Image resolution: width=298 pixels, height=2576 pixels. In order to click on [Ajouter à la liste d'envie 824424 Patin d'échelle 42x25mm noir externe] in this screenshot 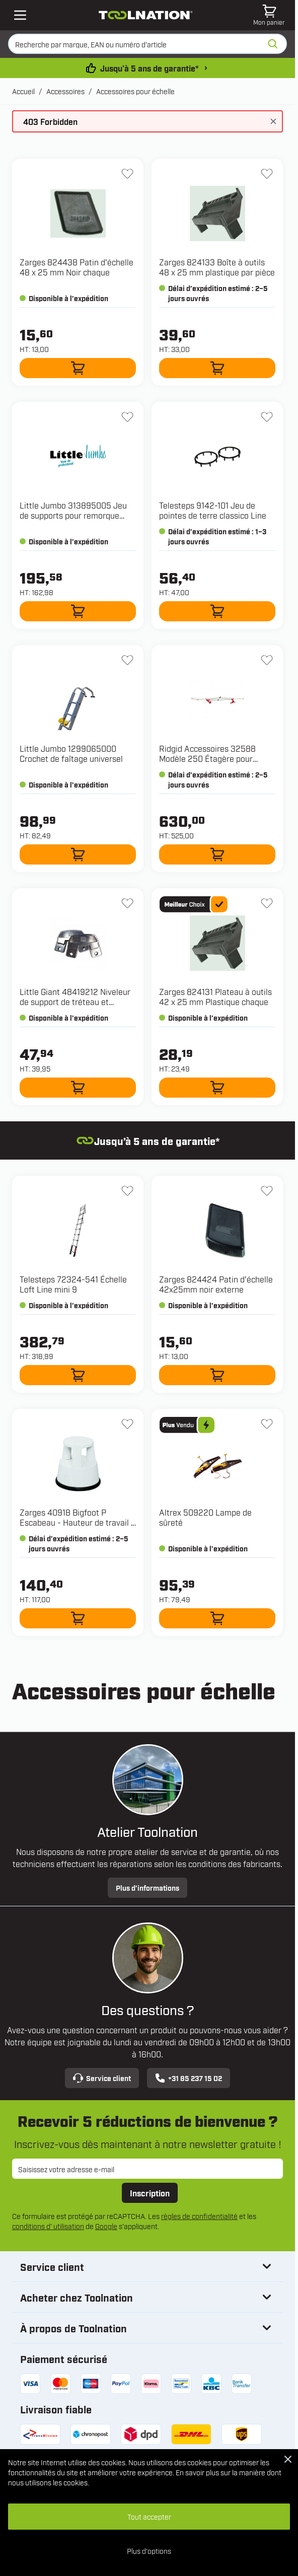, I will do `click(267, 1191)`.